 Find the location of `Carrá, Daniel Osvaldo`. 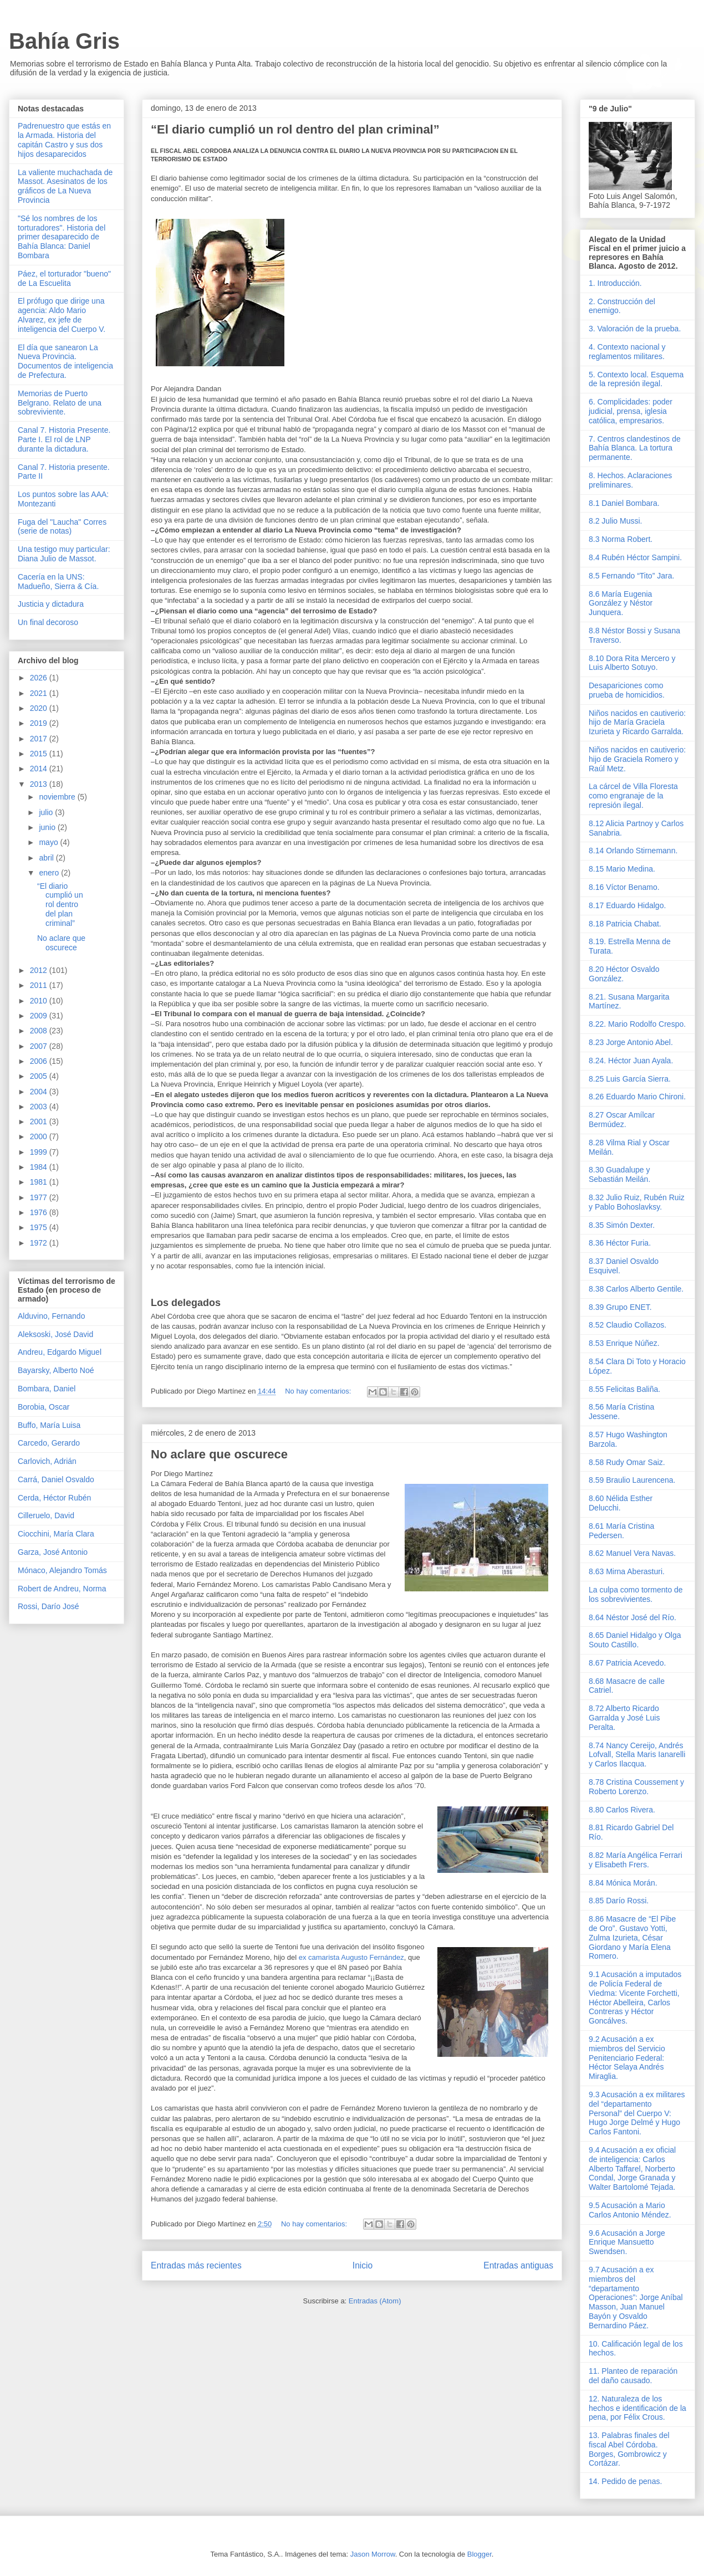

Carrá, Daniel Osvaldo is located at coordinates (56, 1479).